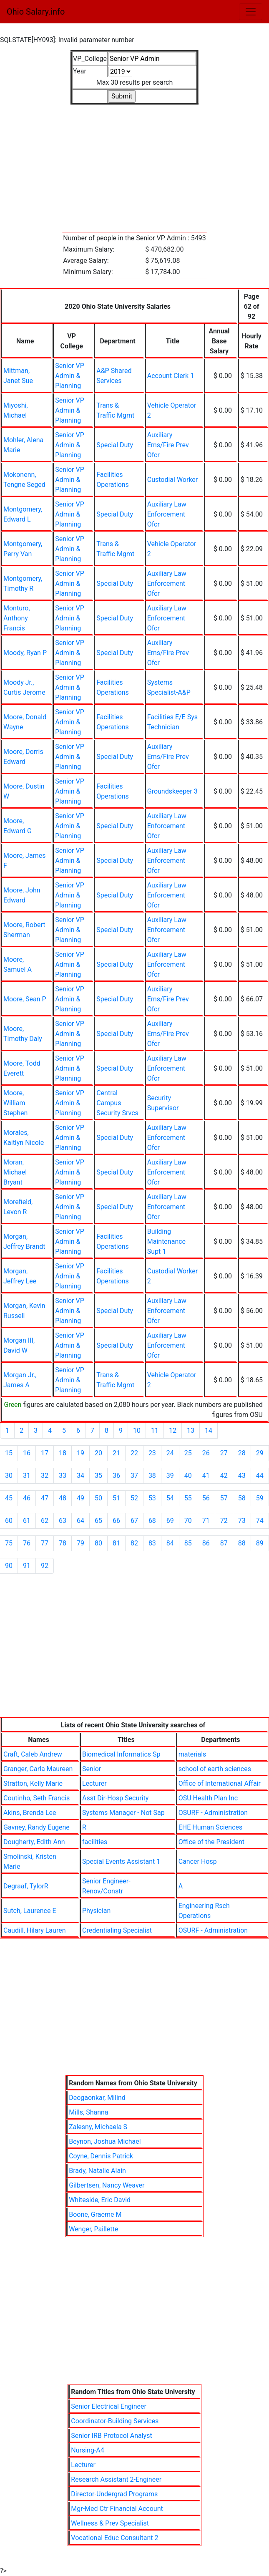 Image resolution: width=269 pixels, height=2576 pixels. Describe the element at coordinates (98, 1498) in the screenshot. I see `50` at that location.